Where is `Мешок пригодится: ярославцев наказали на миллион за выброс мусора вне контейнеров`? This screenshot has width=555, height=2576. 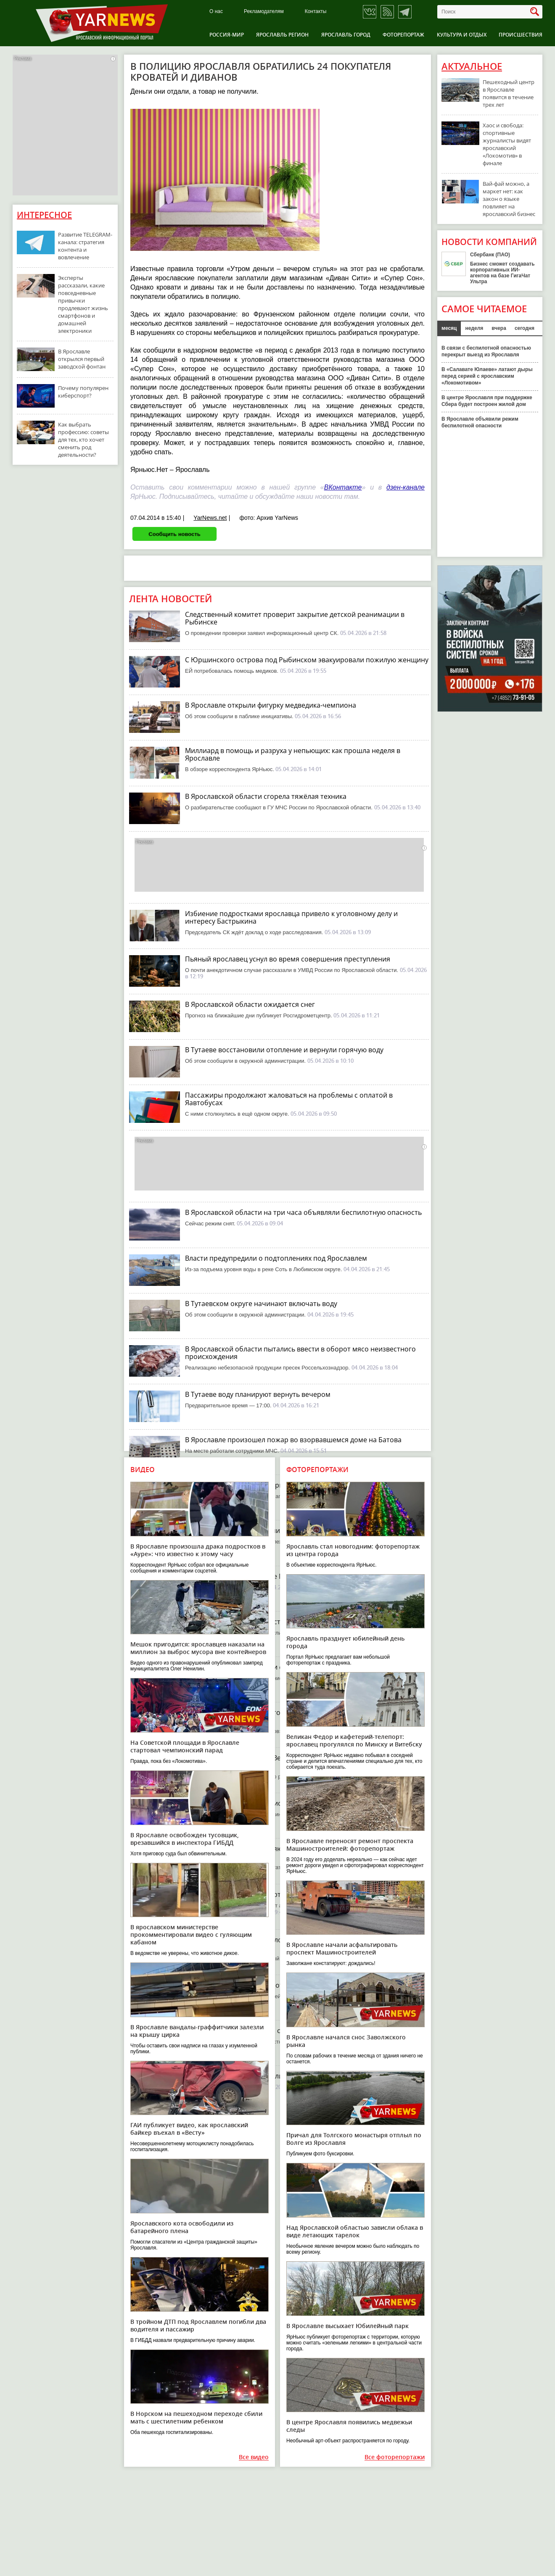 Мешок пригодится: ярославцев наказали на миллион за выброс мусора вне контейнеров is located at coordinates (198, 1648).